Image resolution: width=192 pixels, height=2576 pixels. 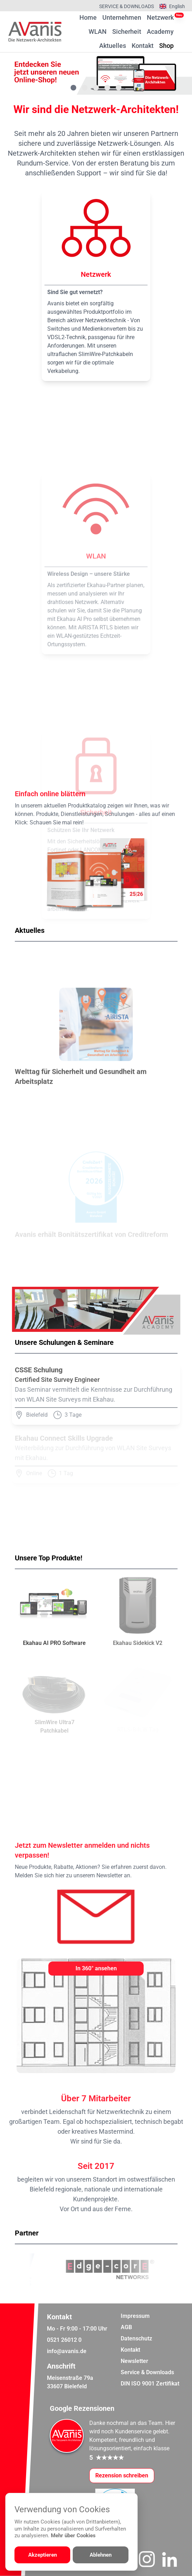 I want to click on WLAN, so click(x=98, y=31).